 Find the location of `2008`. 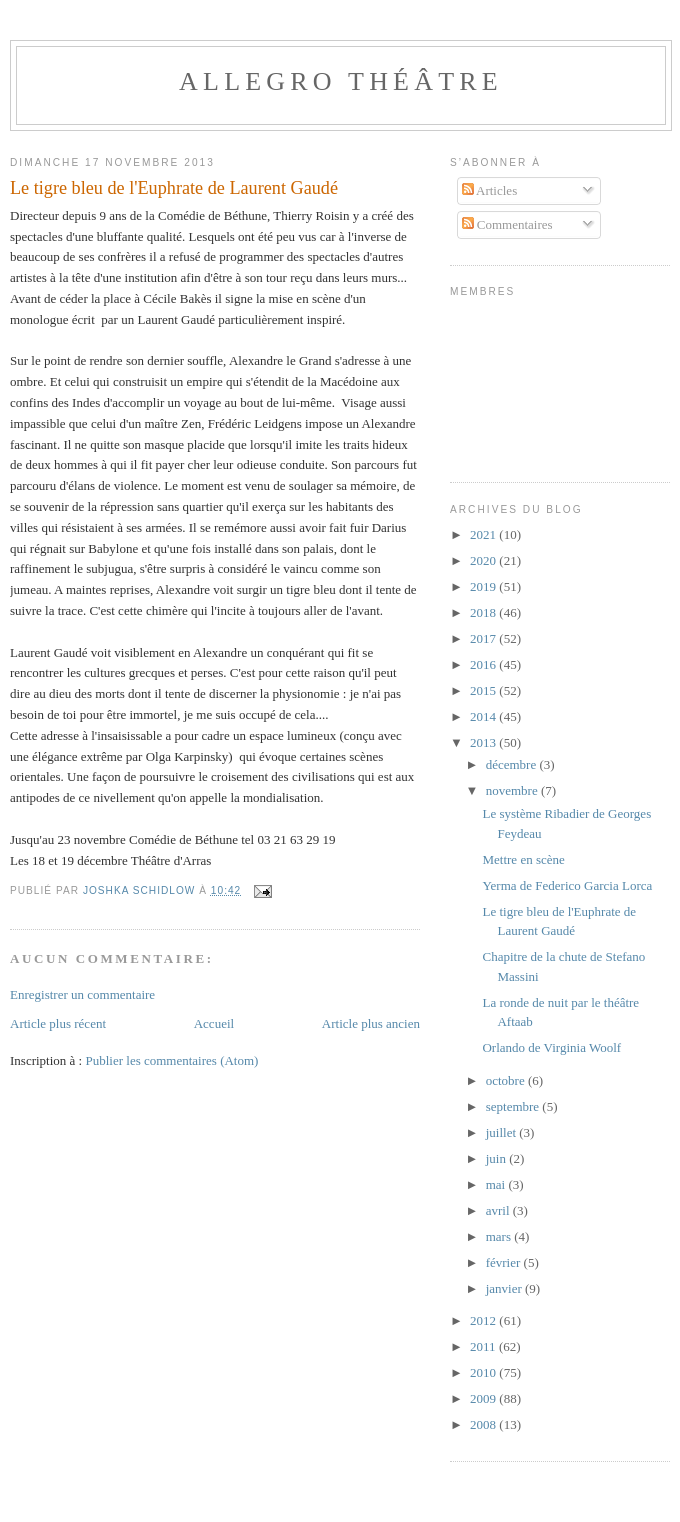

2008 is located at coordinates (484, 1424).